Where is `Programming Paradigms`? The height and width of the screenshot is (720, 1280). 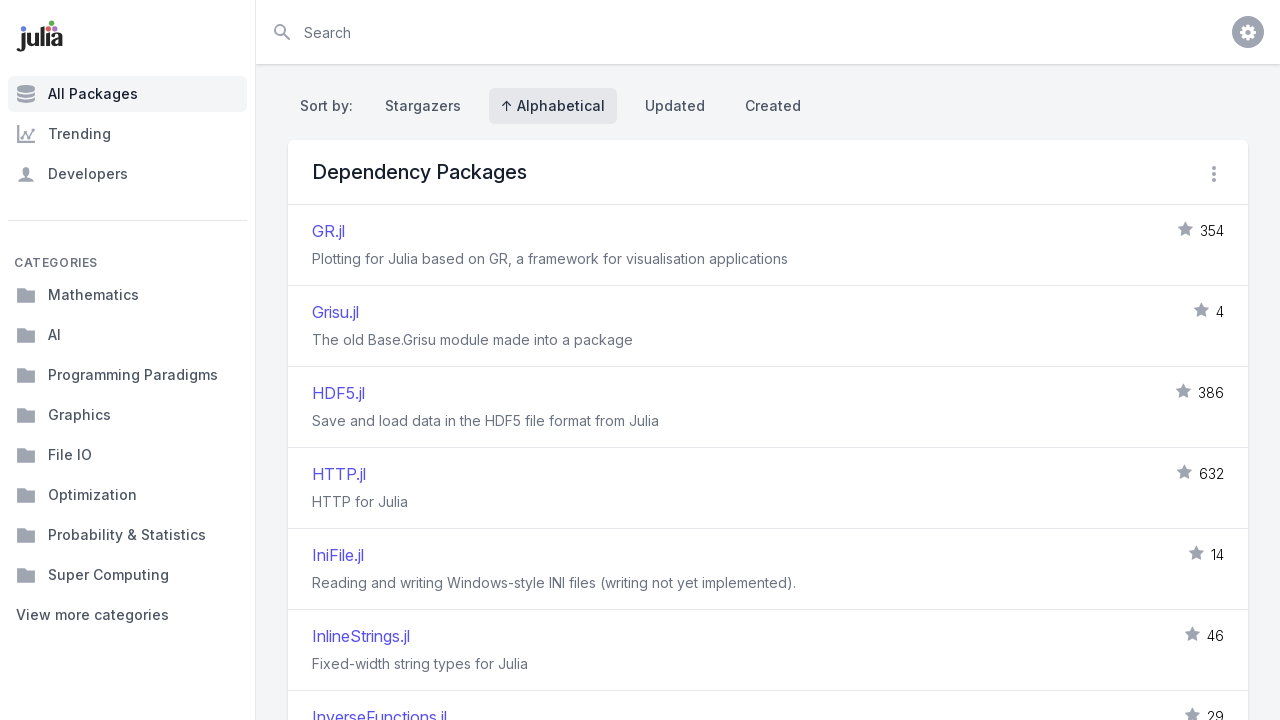
Programming Paradigms is located at coordinates (117, 375).